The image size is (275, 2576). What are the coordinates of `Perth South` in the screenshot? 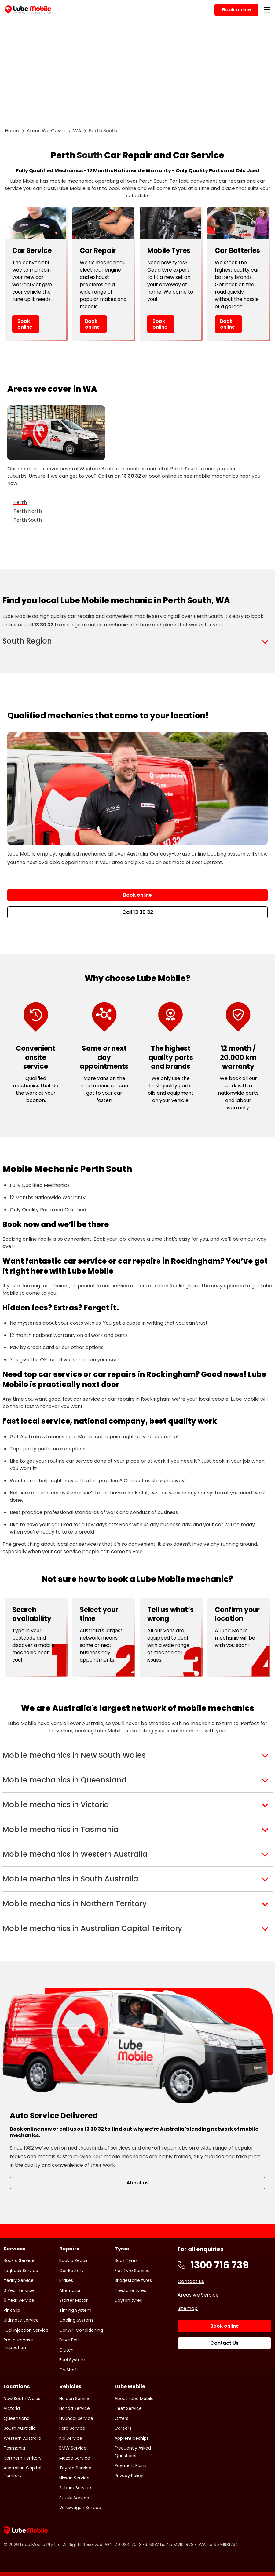 It's located at (27, 520).